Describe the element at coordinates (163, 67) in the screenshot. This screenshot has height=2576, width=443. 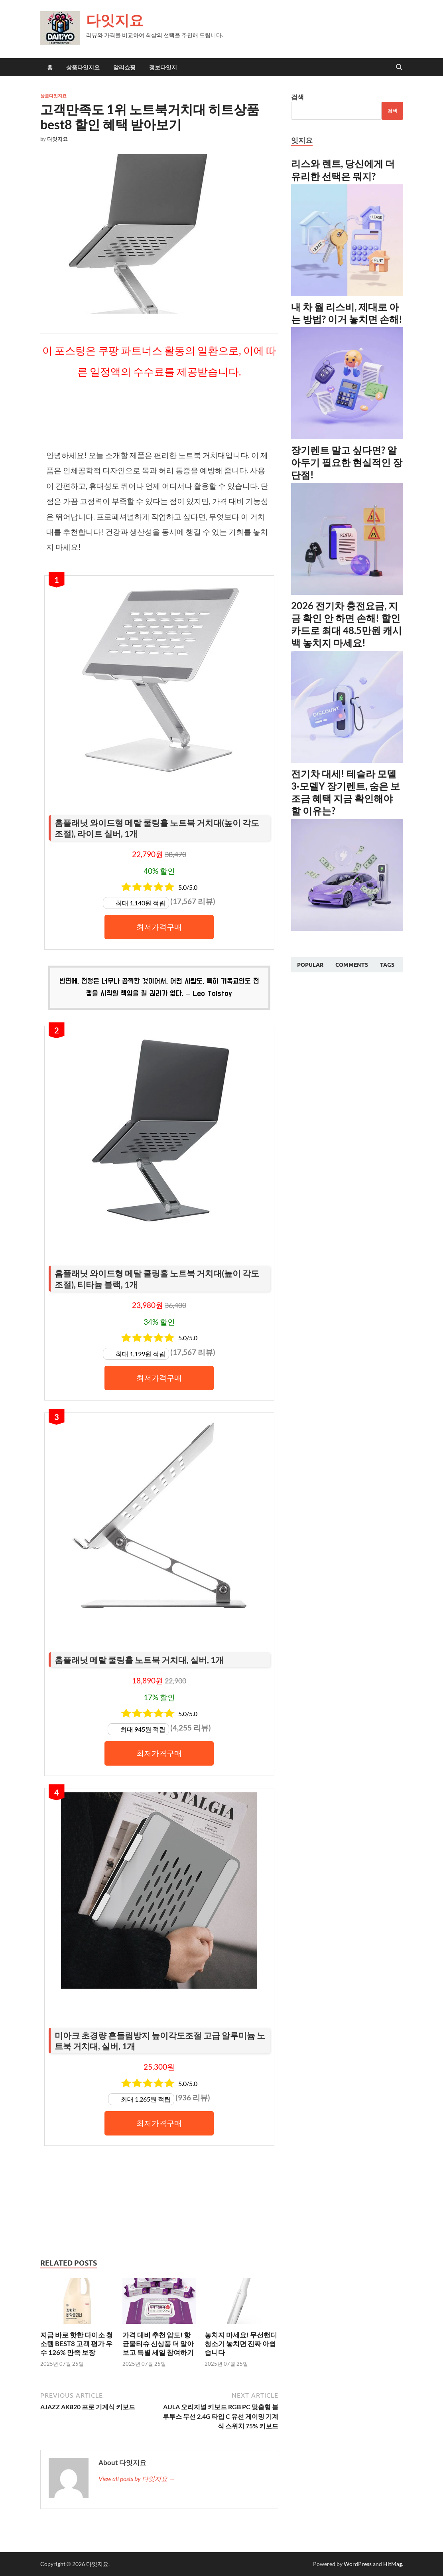
I see `정보다잇지` at that location.